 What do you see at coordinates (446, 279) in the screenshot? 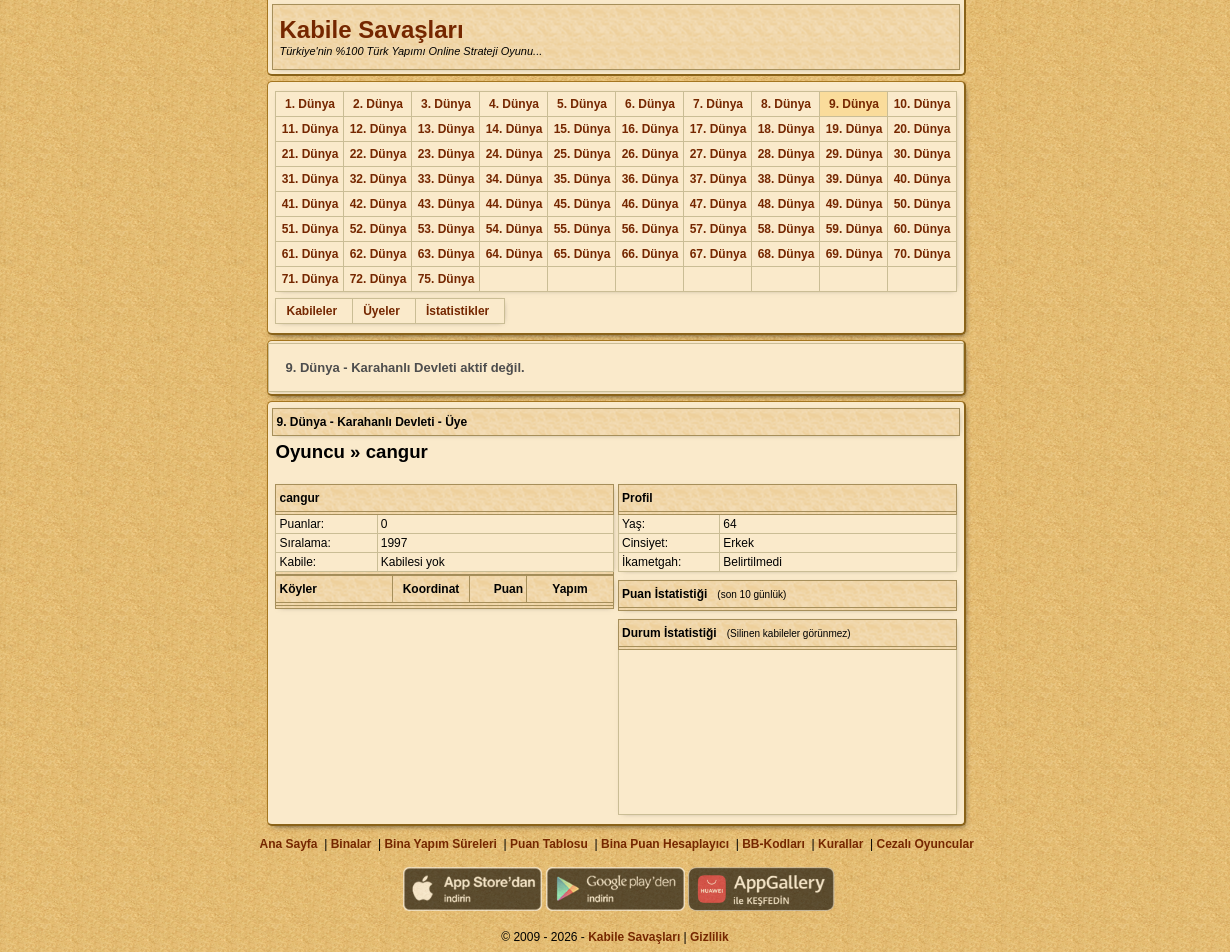
I see `75. Dünya` at bounding box center [446, 279].